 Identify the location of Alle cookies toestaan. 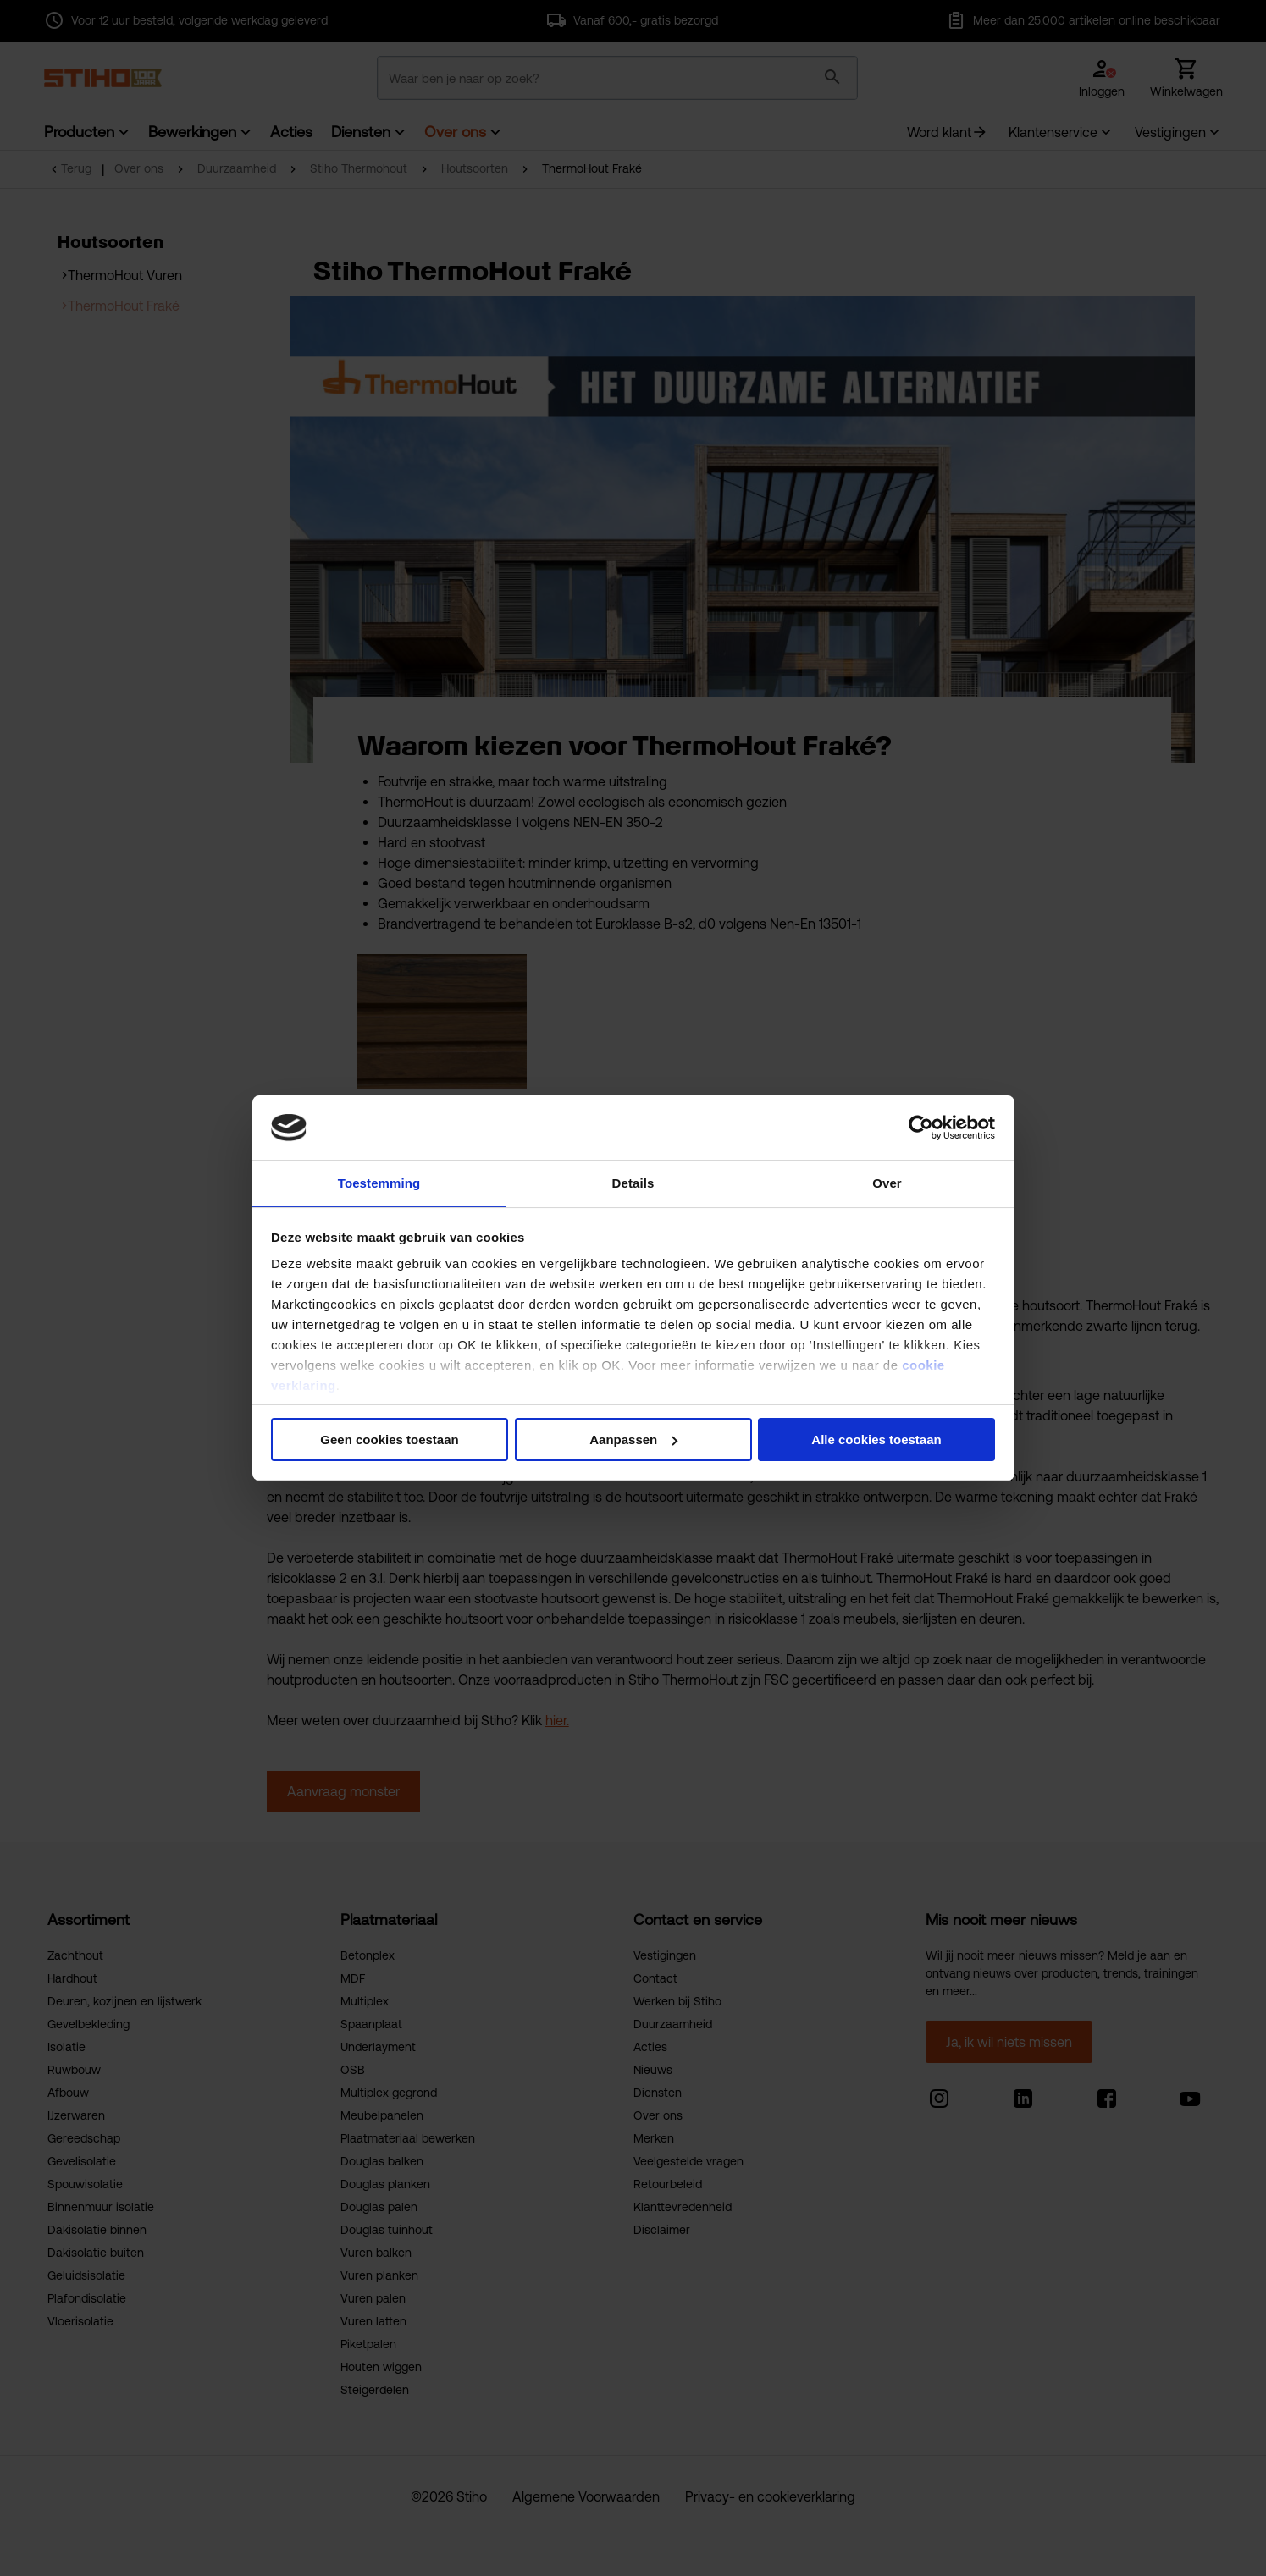
(876, 1440).